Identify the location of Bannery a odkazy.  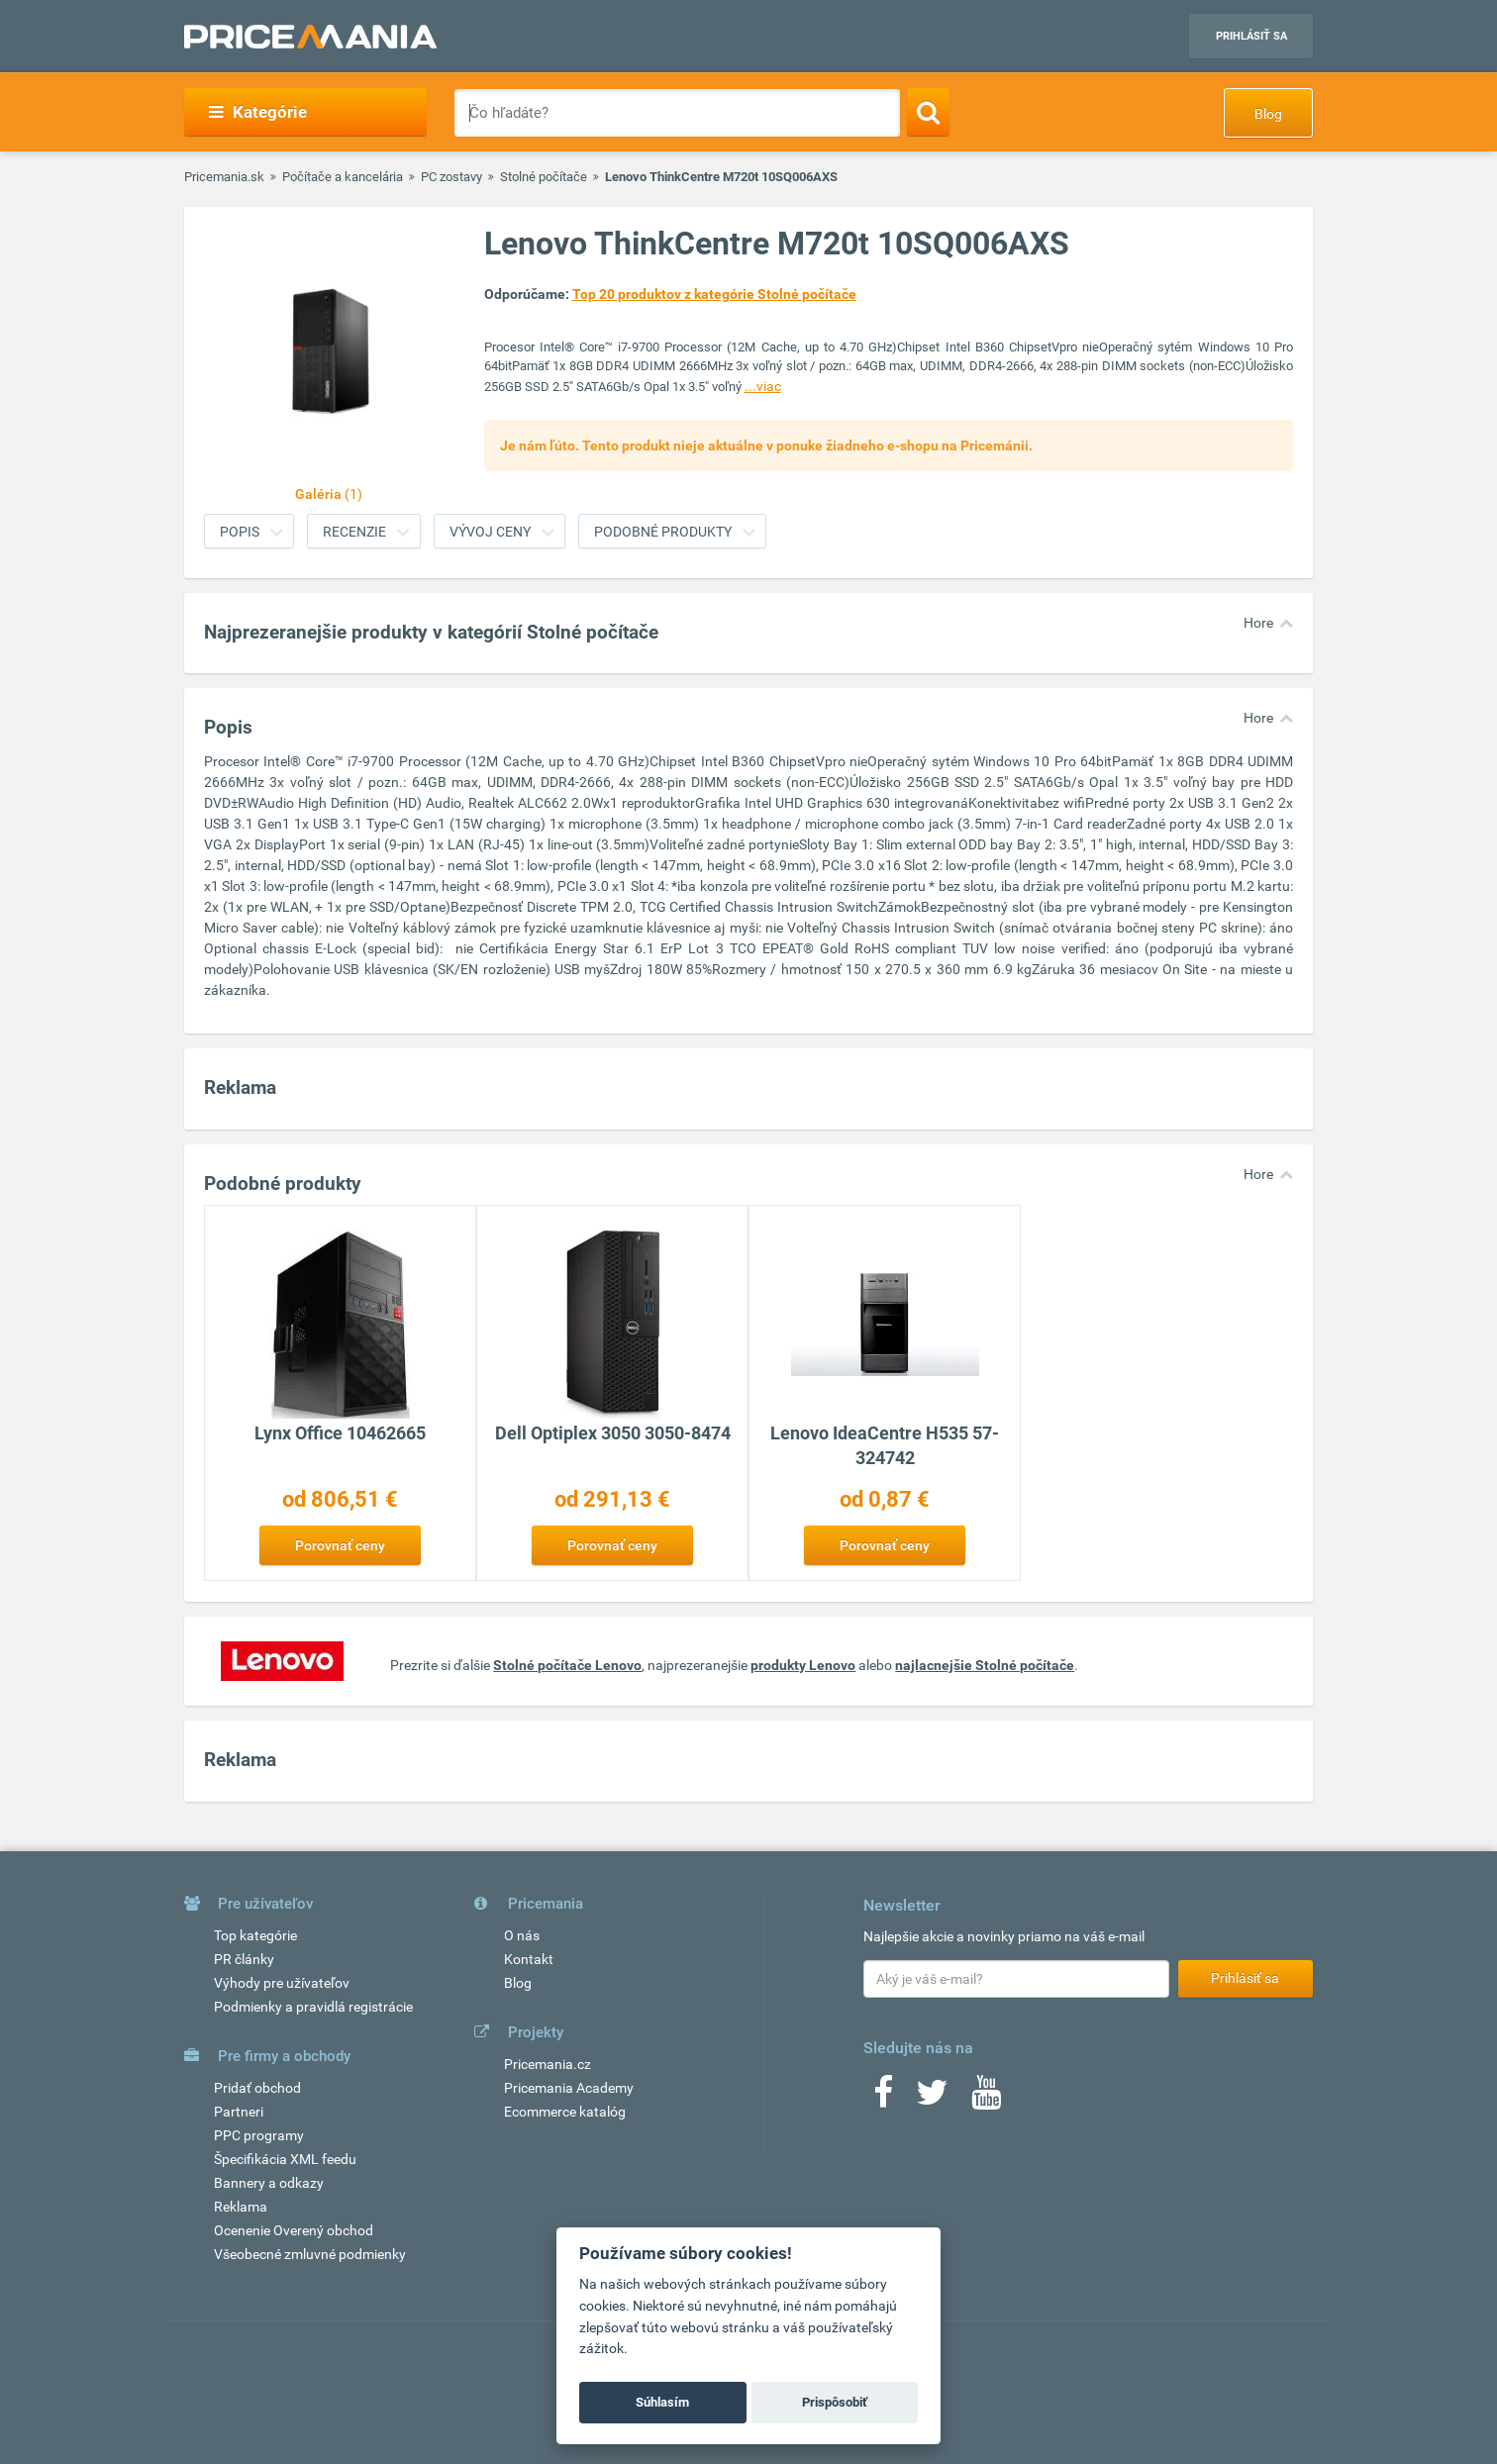
(269, 2183).